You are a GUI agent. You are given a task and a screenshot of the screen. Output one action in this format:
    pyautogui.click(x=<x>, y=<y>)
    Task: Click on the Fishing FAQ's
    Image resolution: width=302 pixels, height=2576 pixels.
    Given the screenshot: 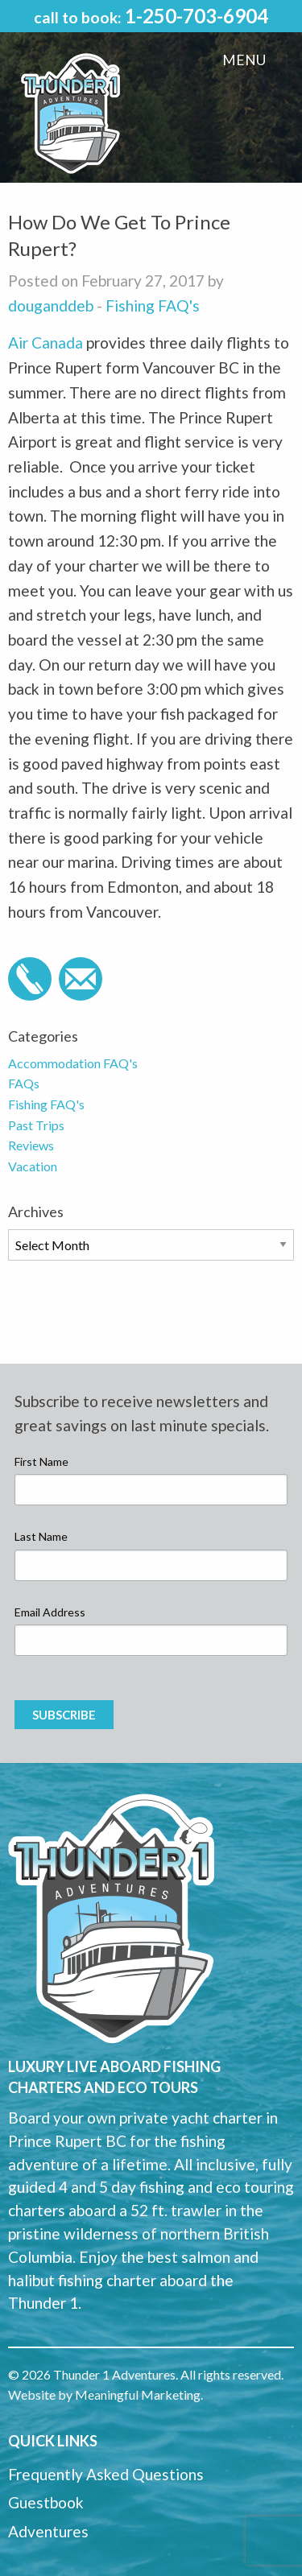 What is the action you would take?
    pyautogui.click(x=152, y=305)
    